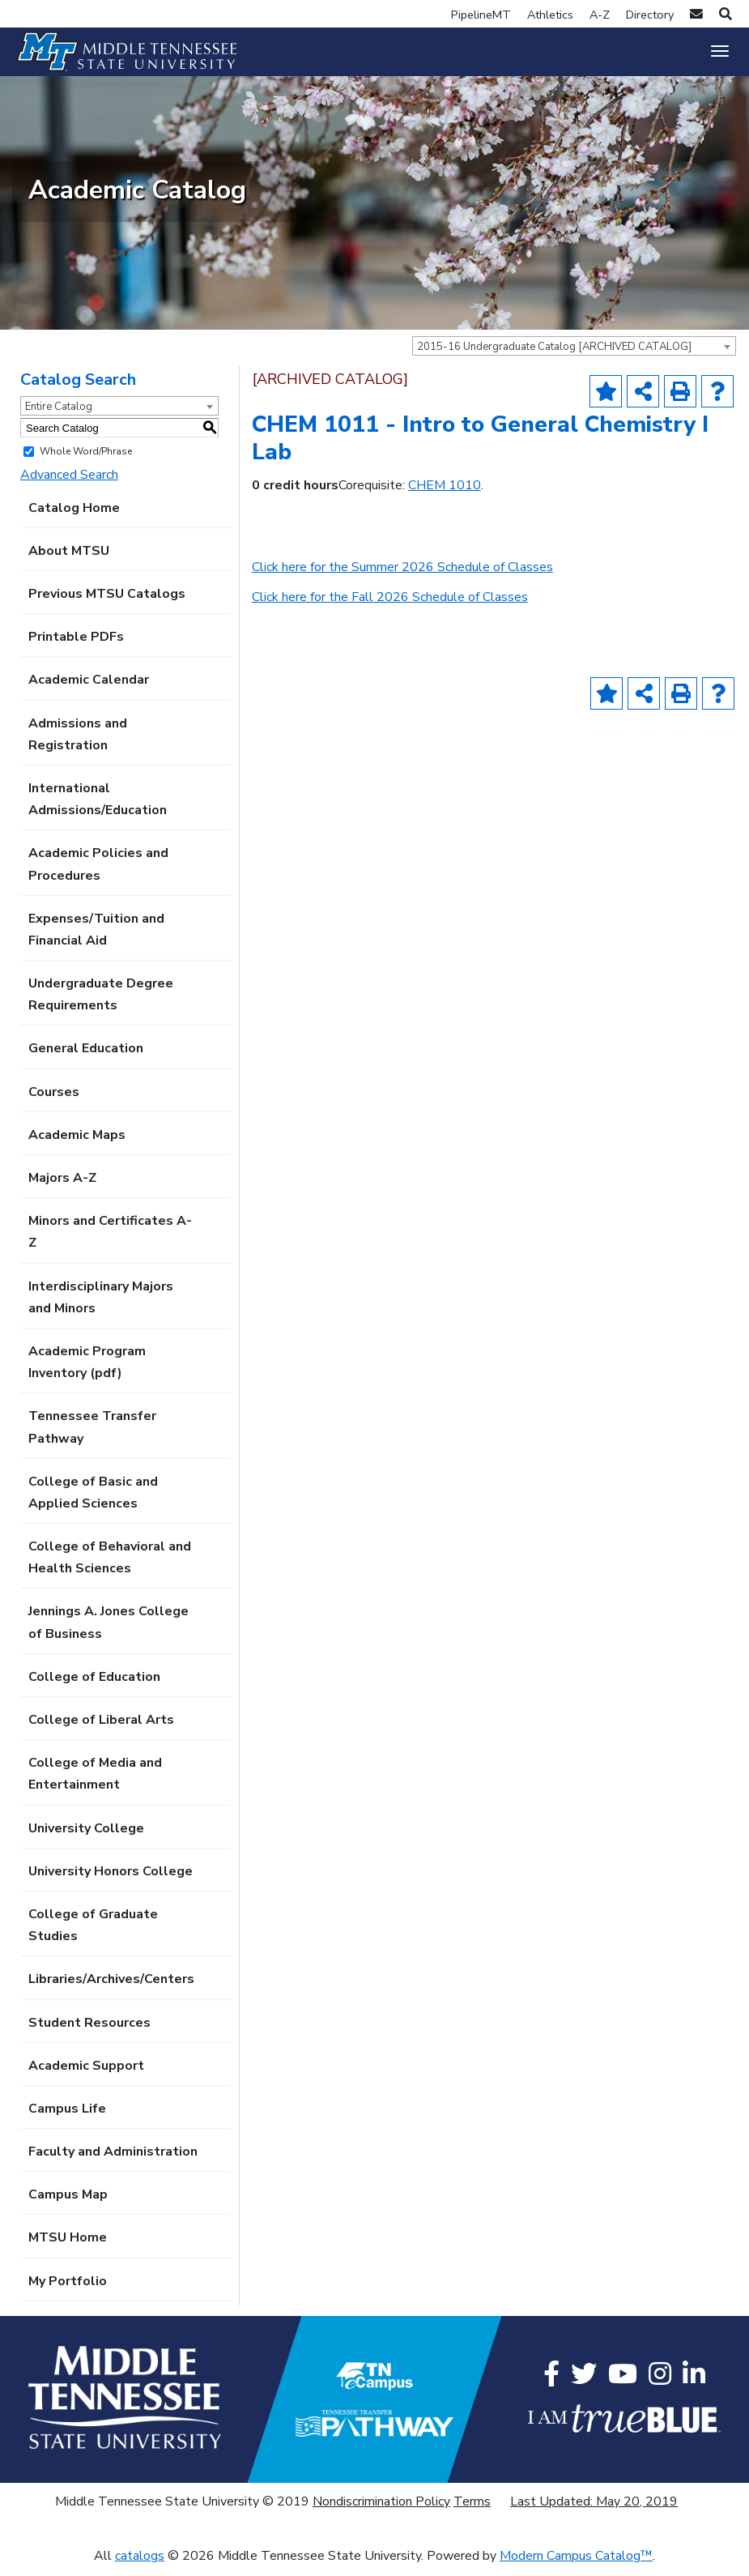  I want to click on College of Liberal Arts, so click(101, 1729).